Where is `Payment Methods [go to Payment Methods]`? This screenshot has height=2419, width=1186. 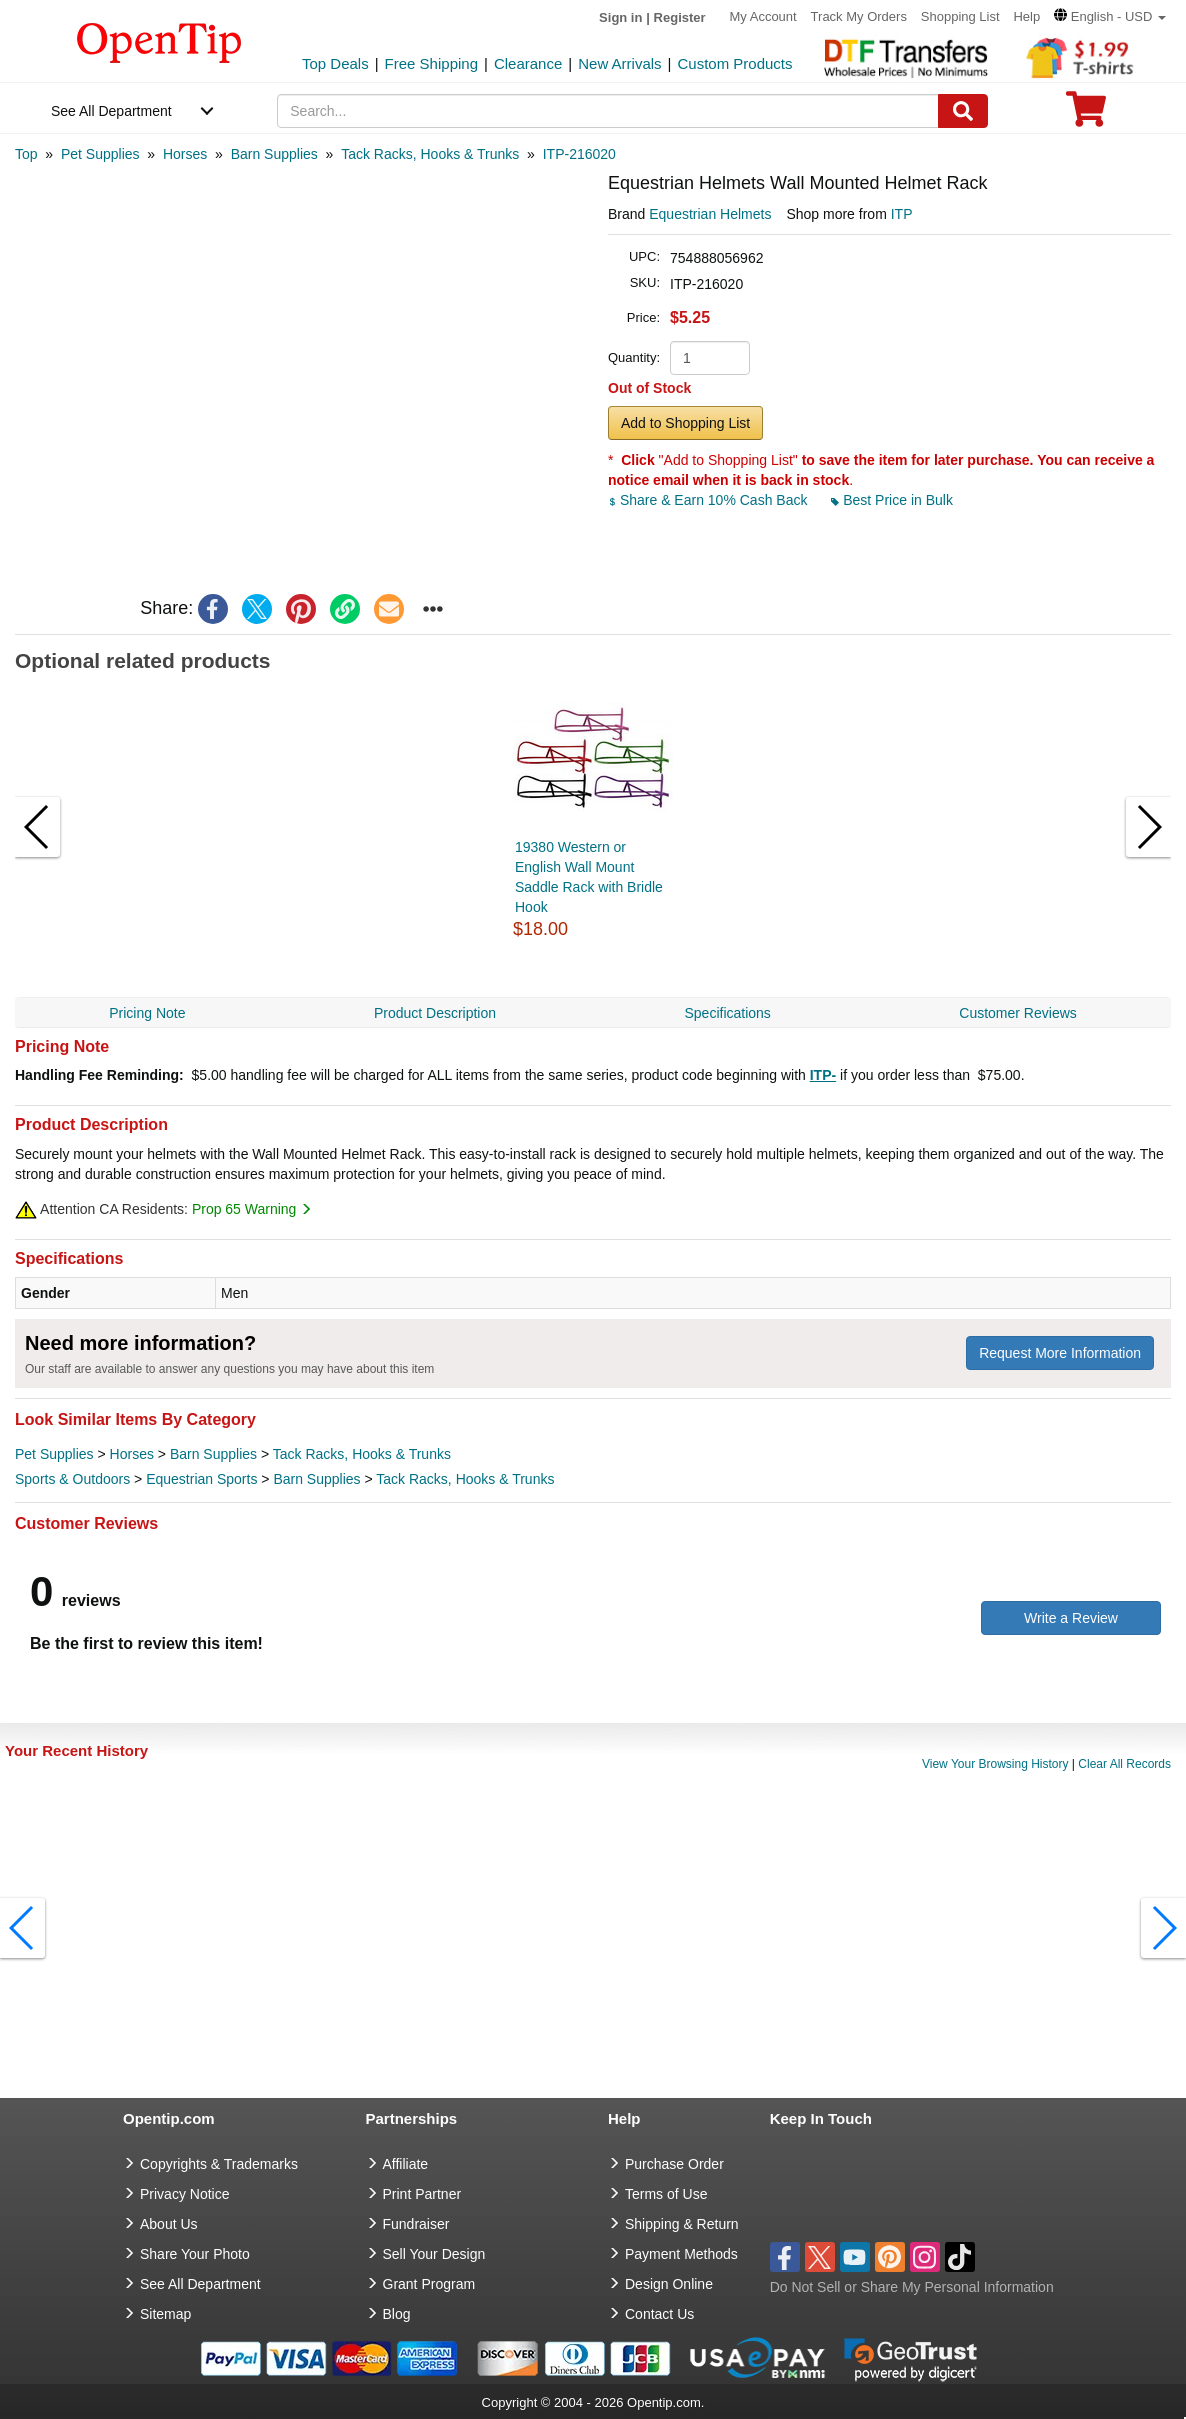
Payment Methods [go to Payment Methods] is located at coordinates (681, 2254).